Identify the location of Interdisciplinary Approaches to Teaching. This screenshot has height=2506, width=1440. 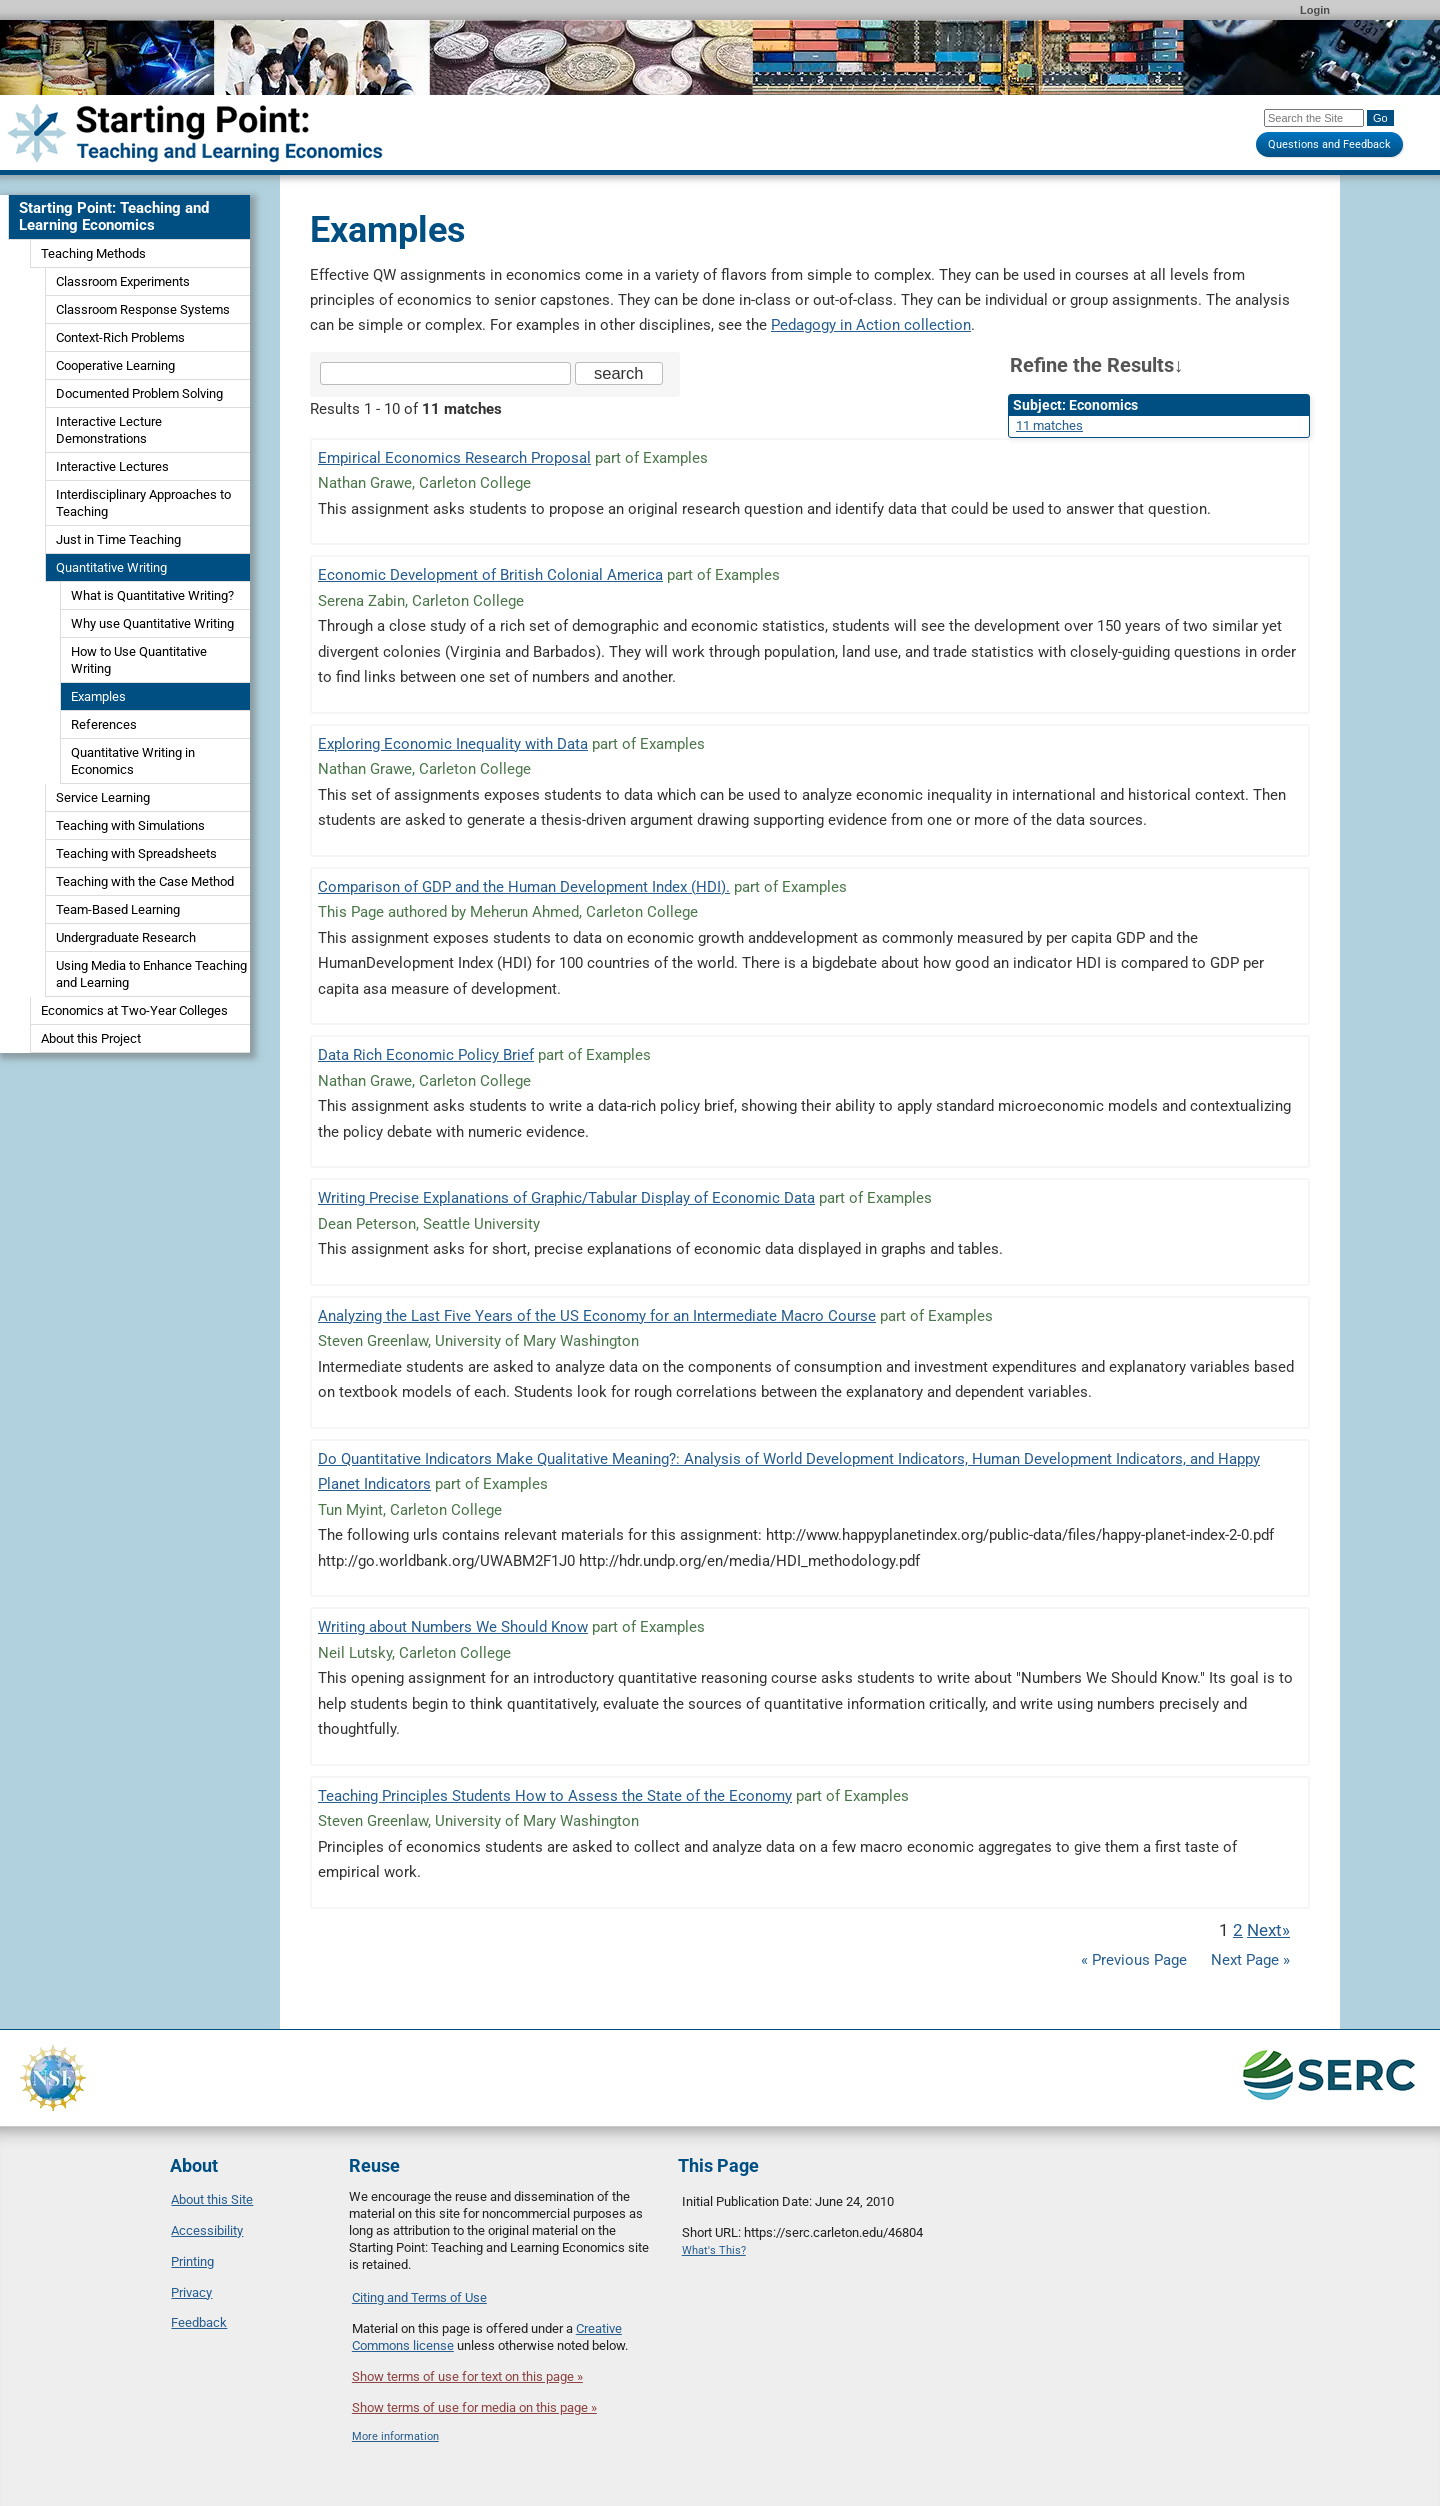
(143, 503).